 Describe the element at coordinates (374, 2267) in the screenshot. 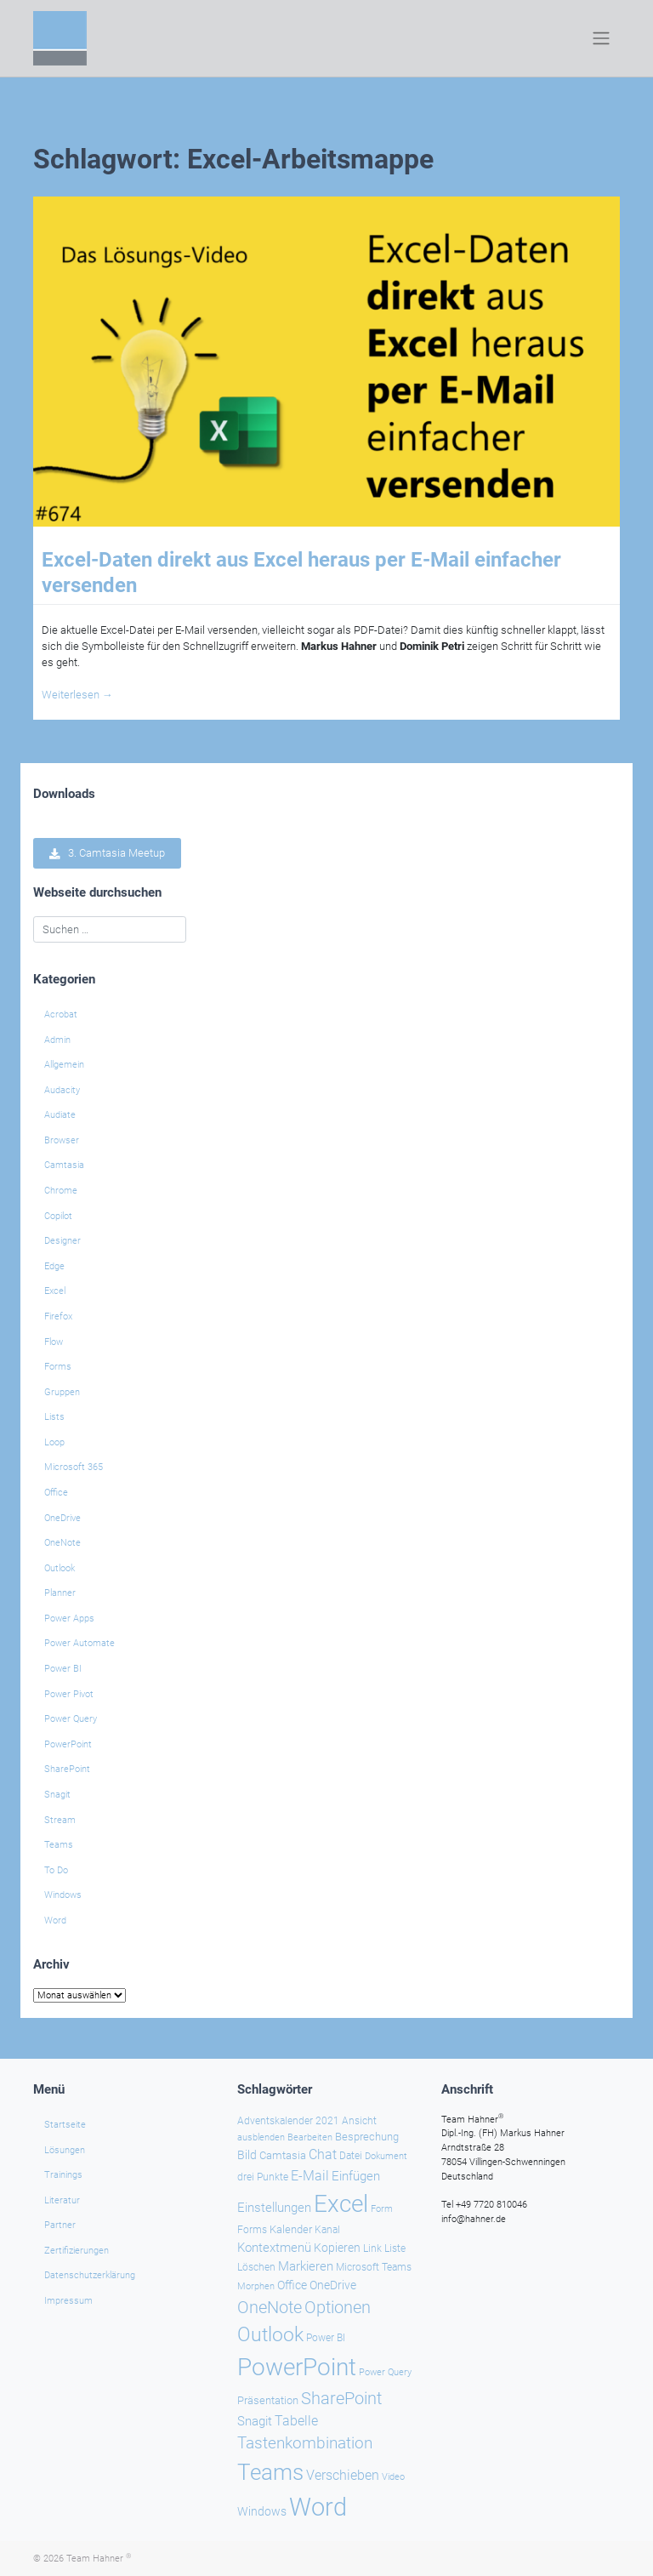

I see `Microsoft Teams [Microsoft Teams (25 Einträge)]` at that location.